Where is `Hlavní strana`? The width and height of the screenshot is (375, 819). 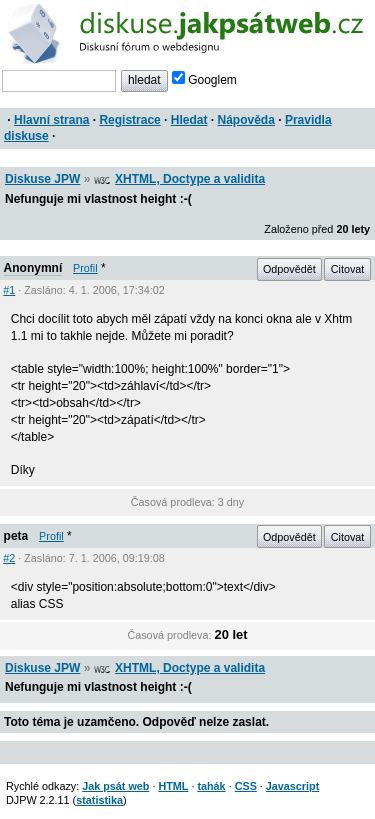
Hlavní strana is located at coordinates (51, 120).